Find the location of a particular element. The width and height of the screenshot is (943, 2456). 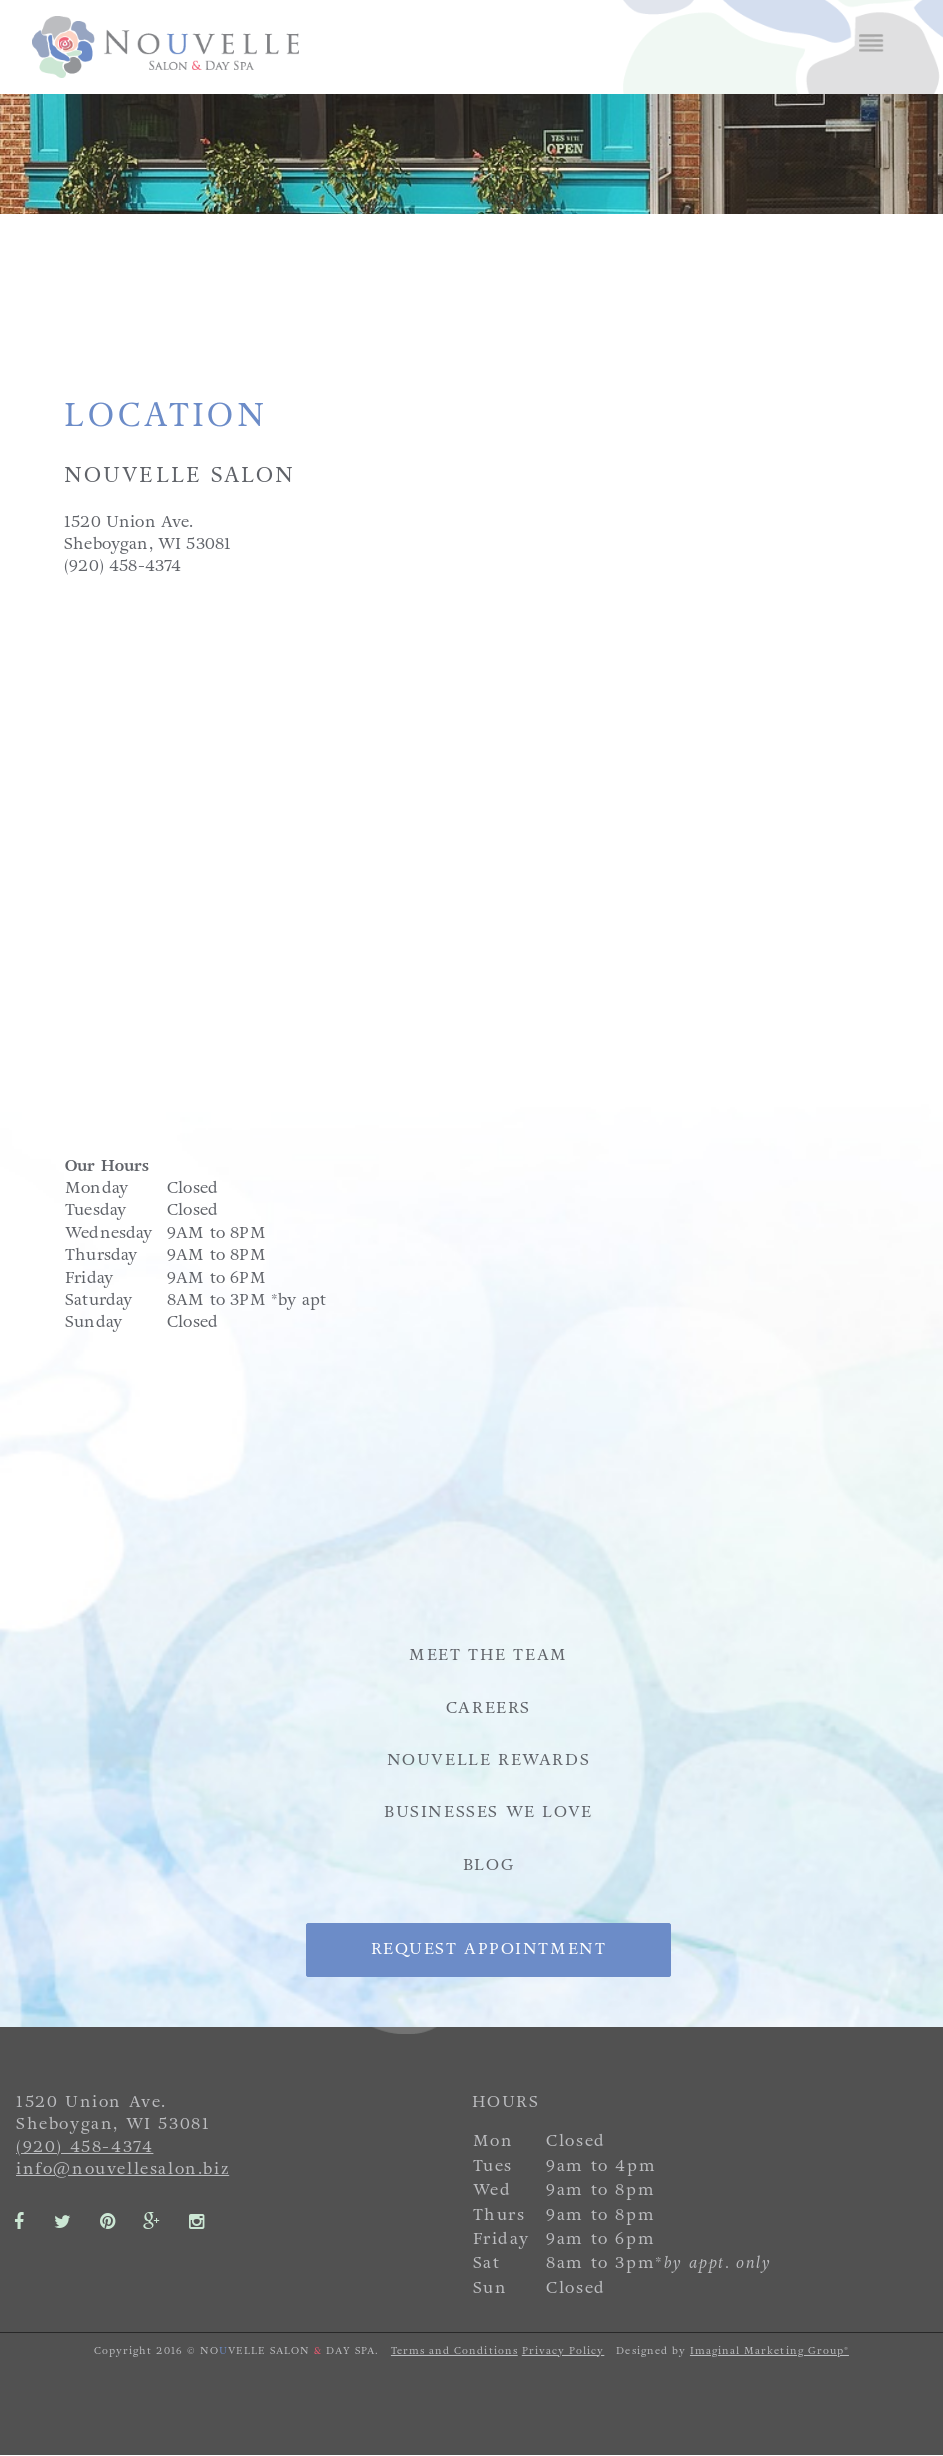

Careers is located at coordinates (488, 1707).